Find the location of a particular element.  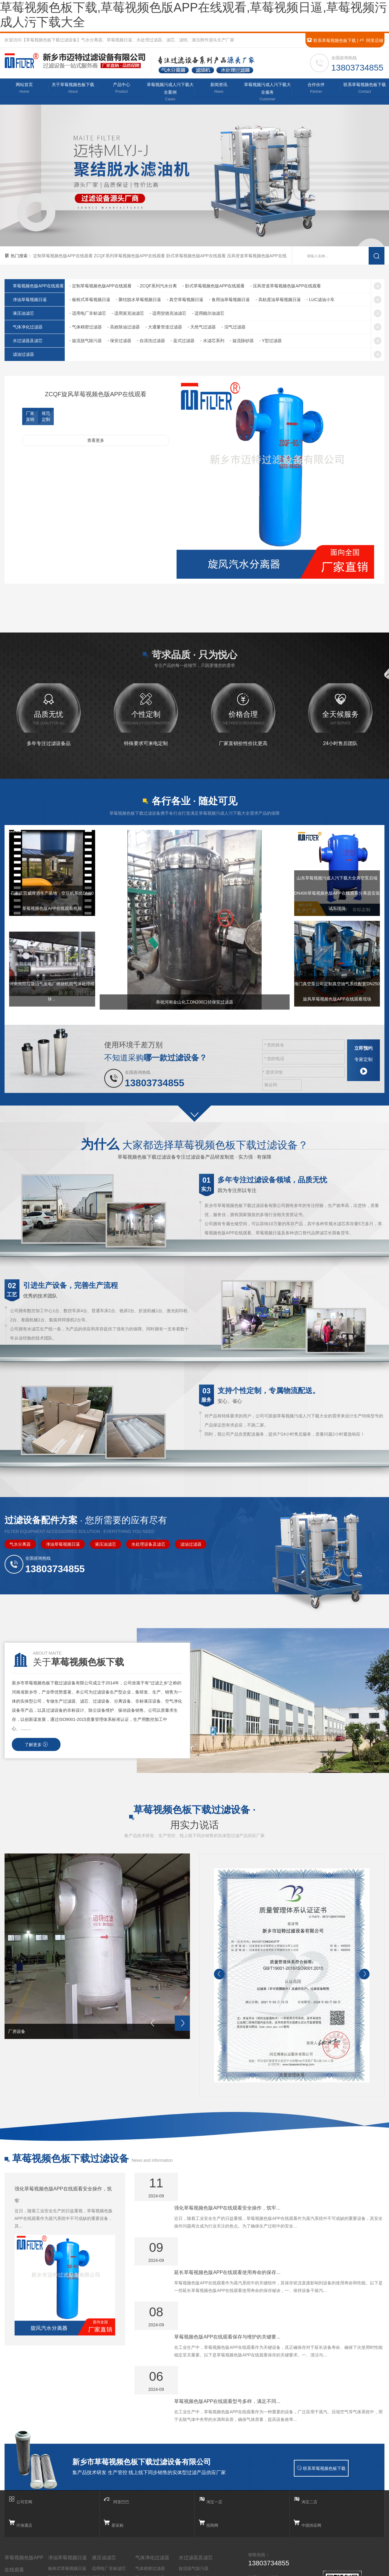

旋流脱气除污器 is located at coordinates (193, 2483).